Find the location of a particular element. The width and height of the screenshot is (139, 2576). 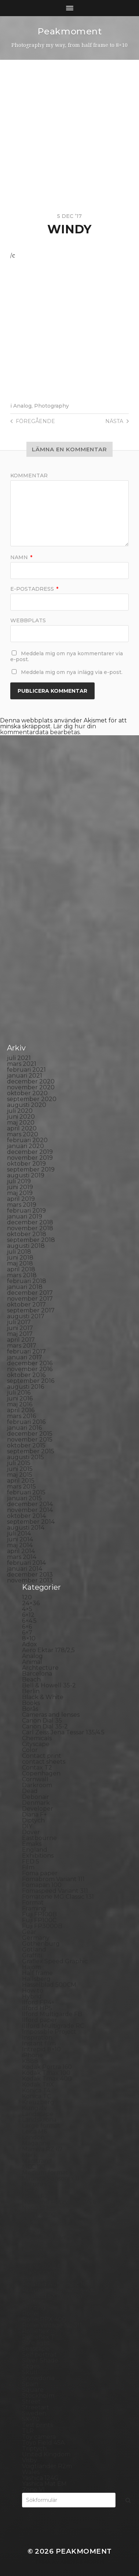

maj 2018 is located at coordinates (20, 1263).